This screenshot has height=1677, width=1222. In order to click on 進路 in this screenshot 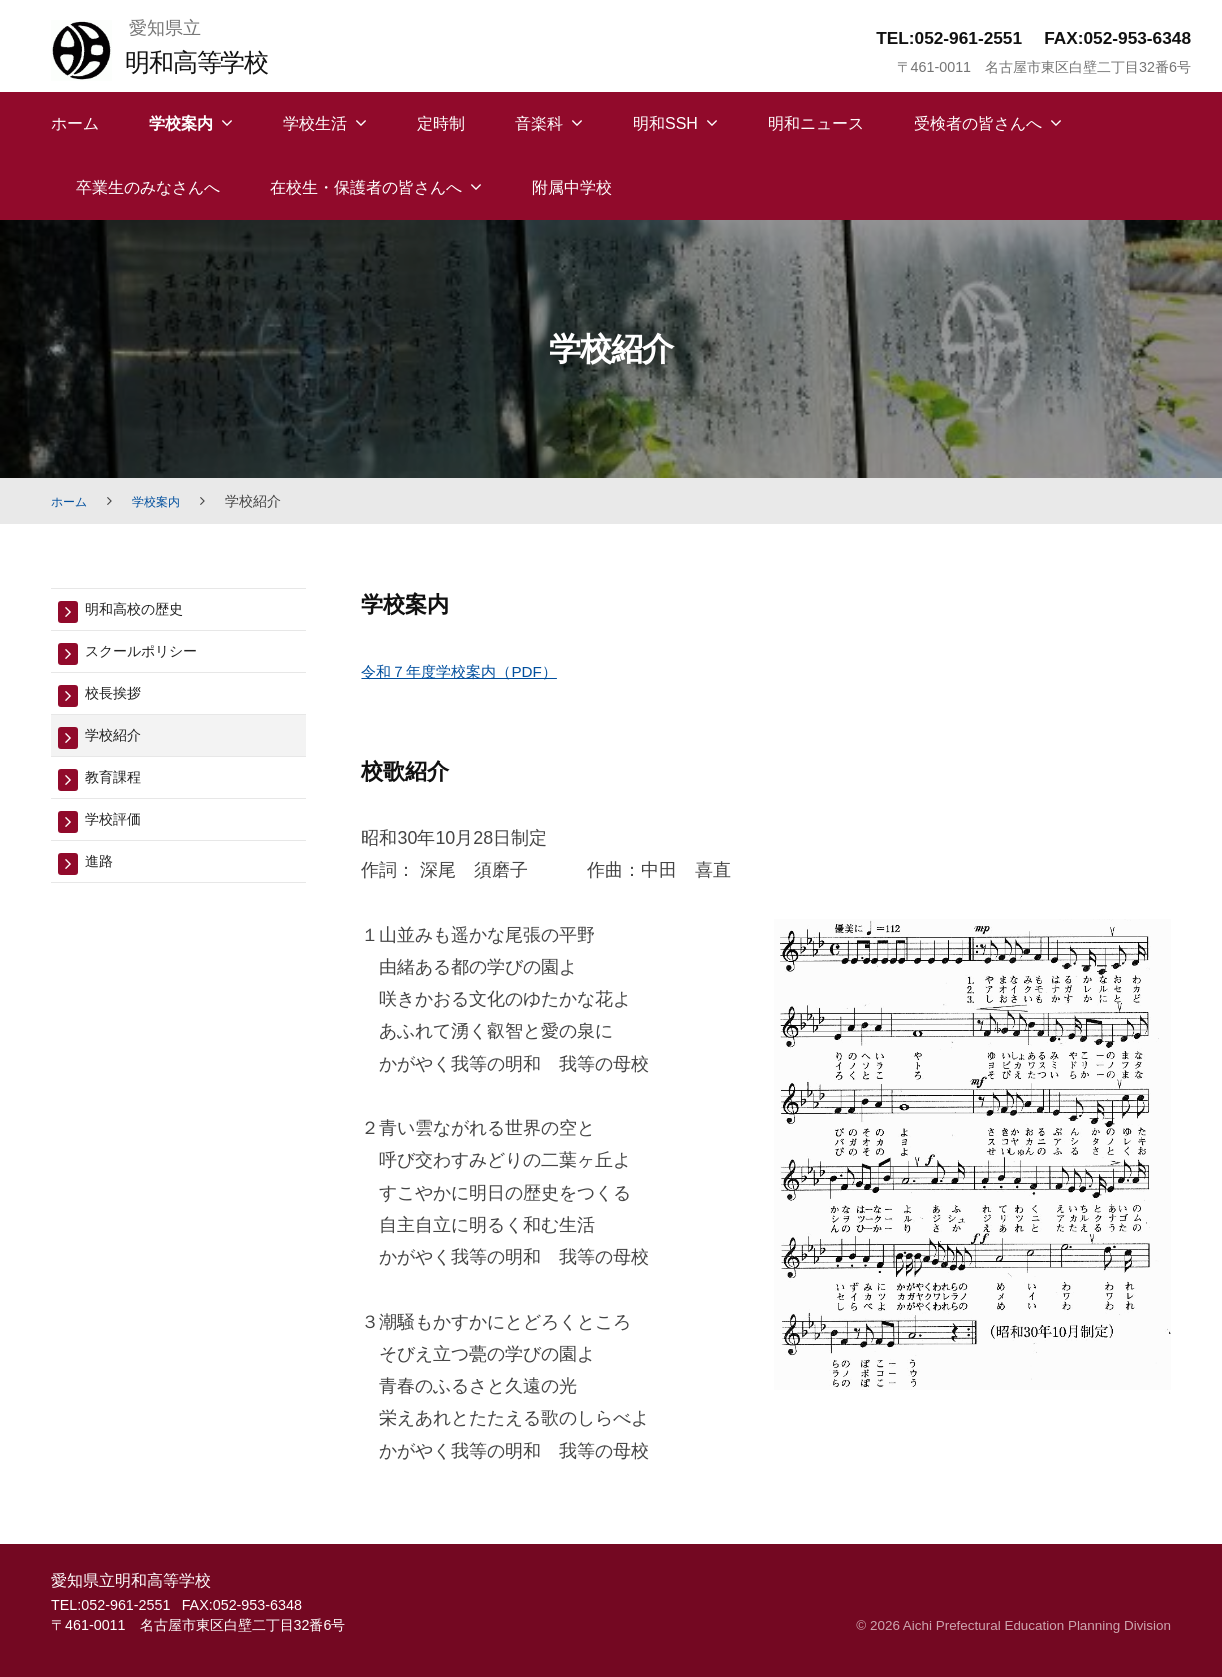, I will do `click(102, 880)`.